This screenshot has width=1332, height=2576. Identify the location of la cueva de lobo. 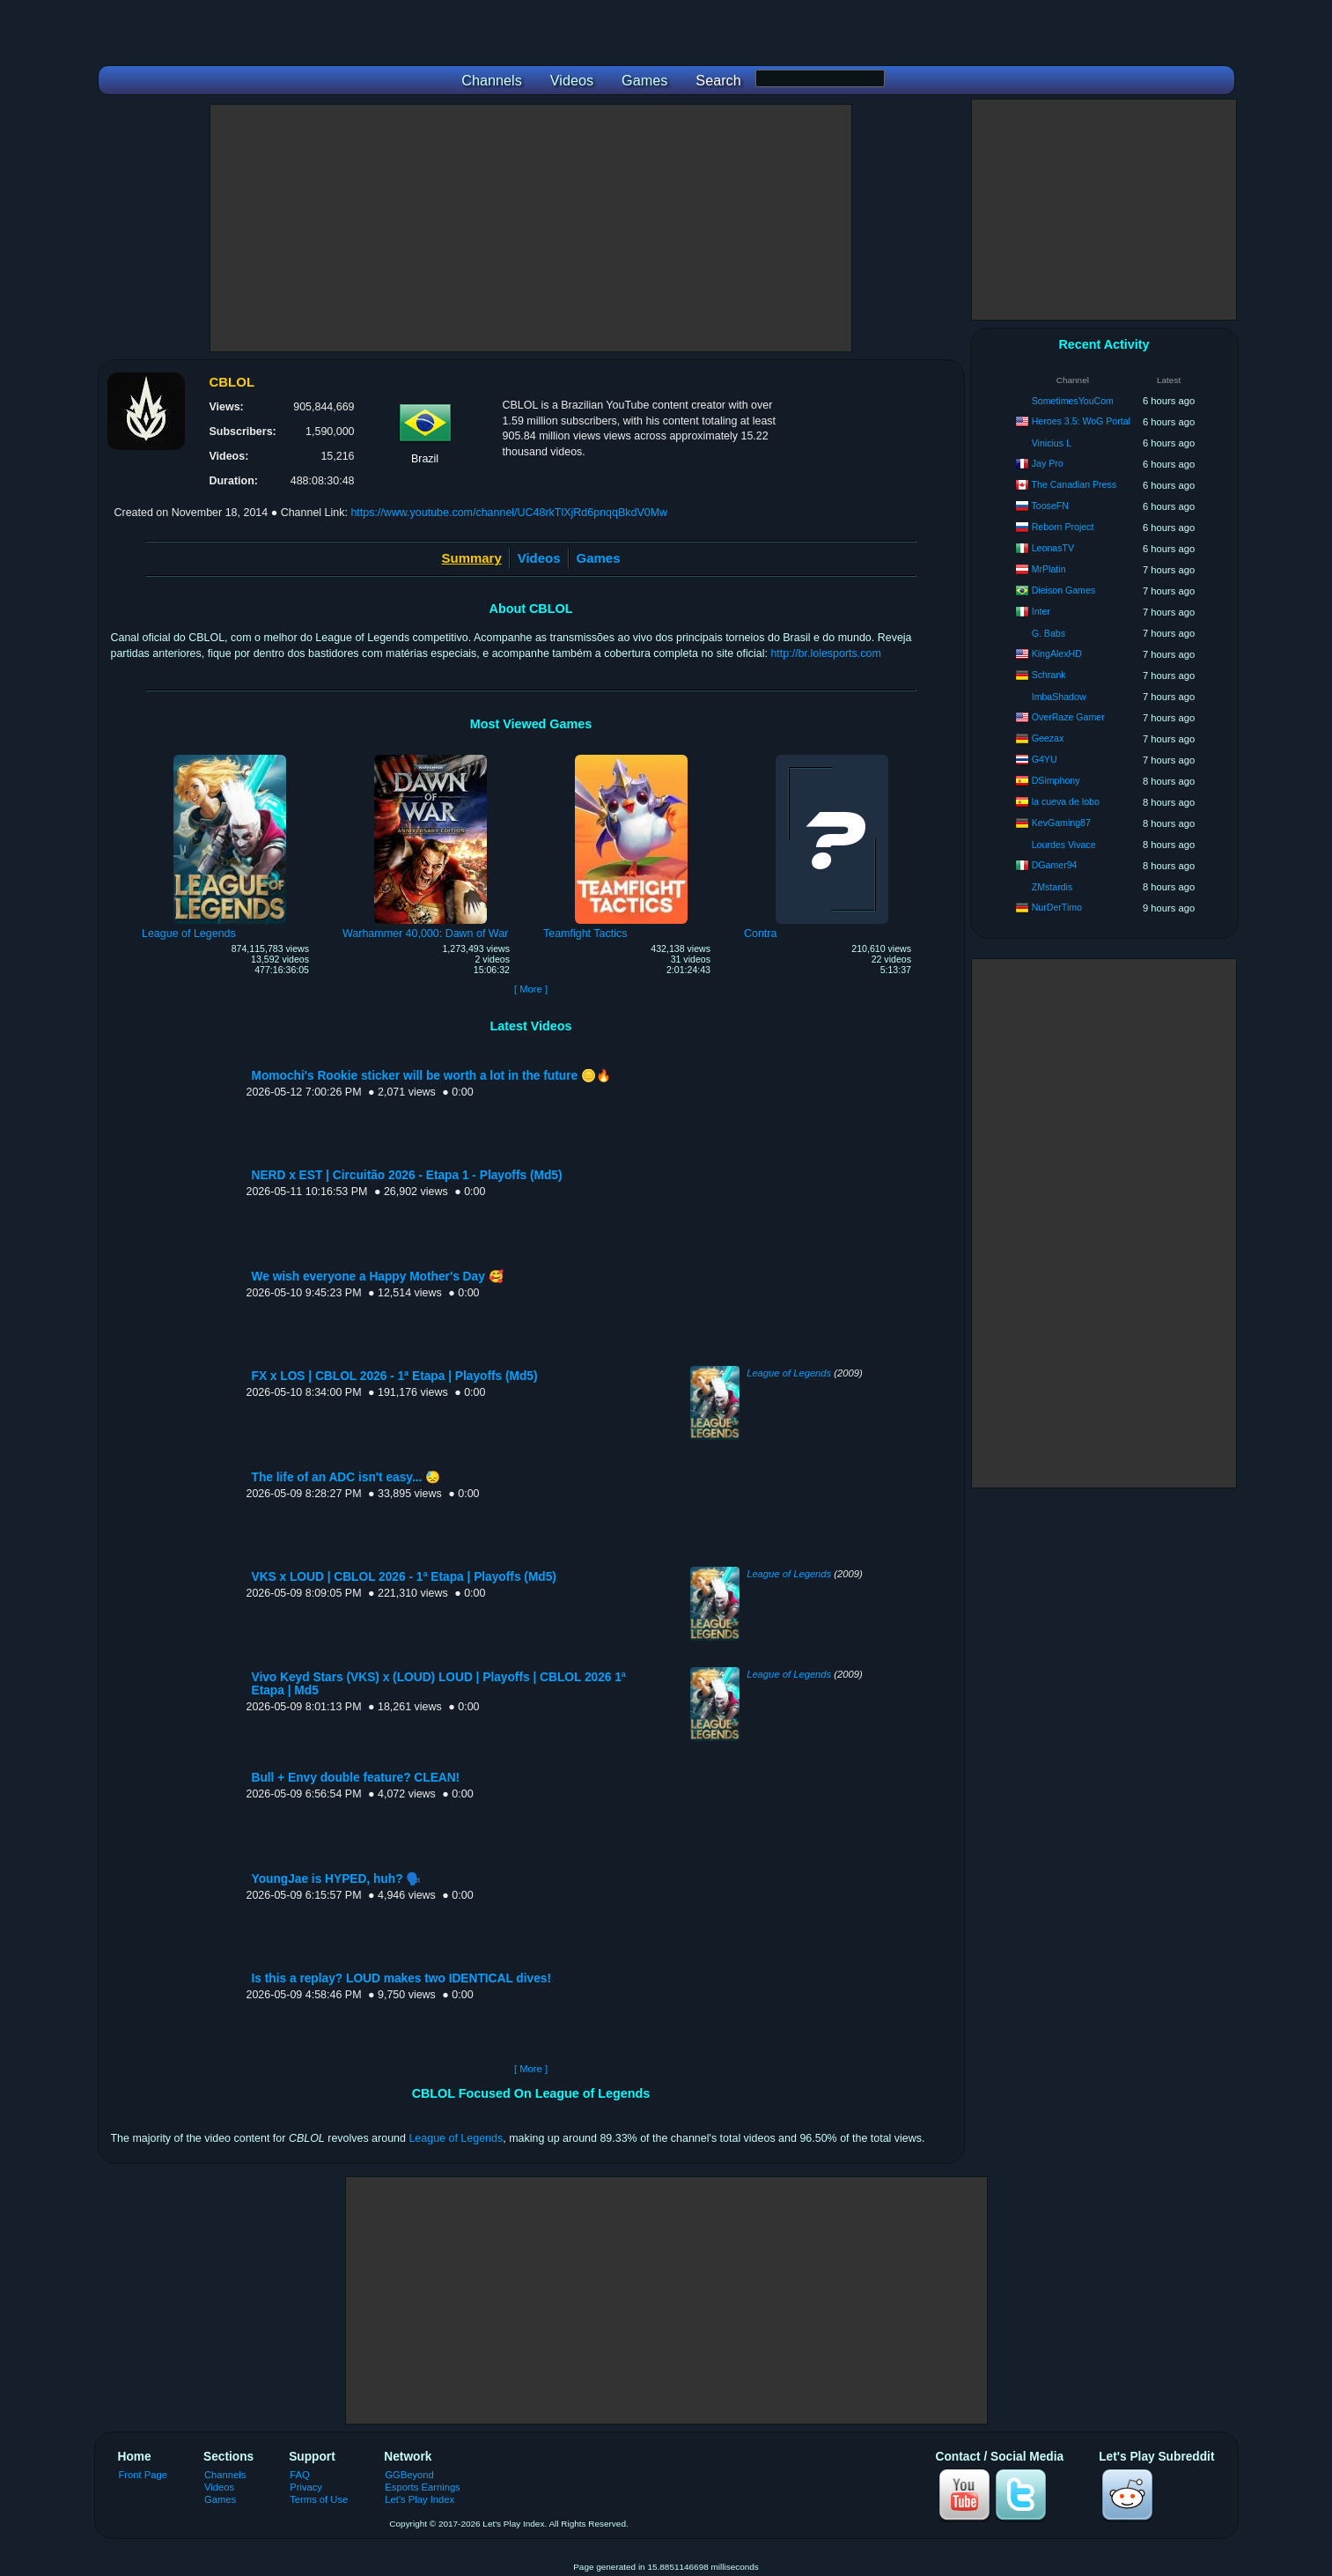
(1066, 801).